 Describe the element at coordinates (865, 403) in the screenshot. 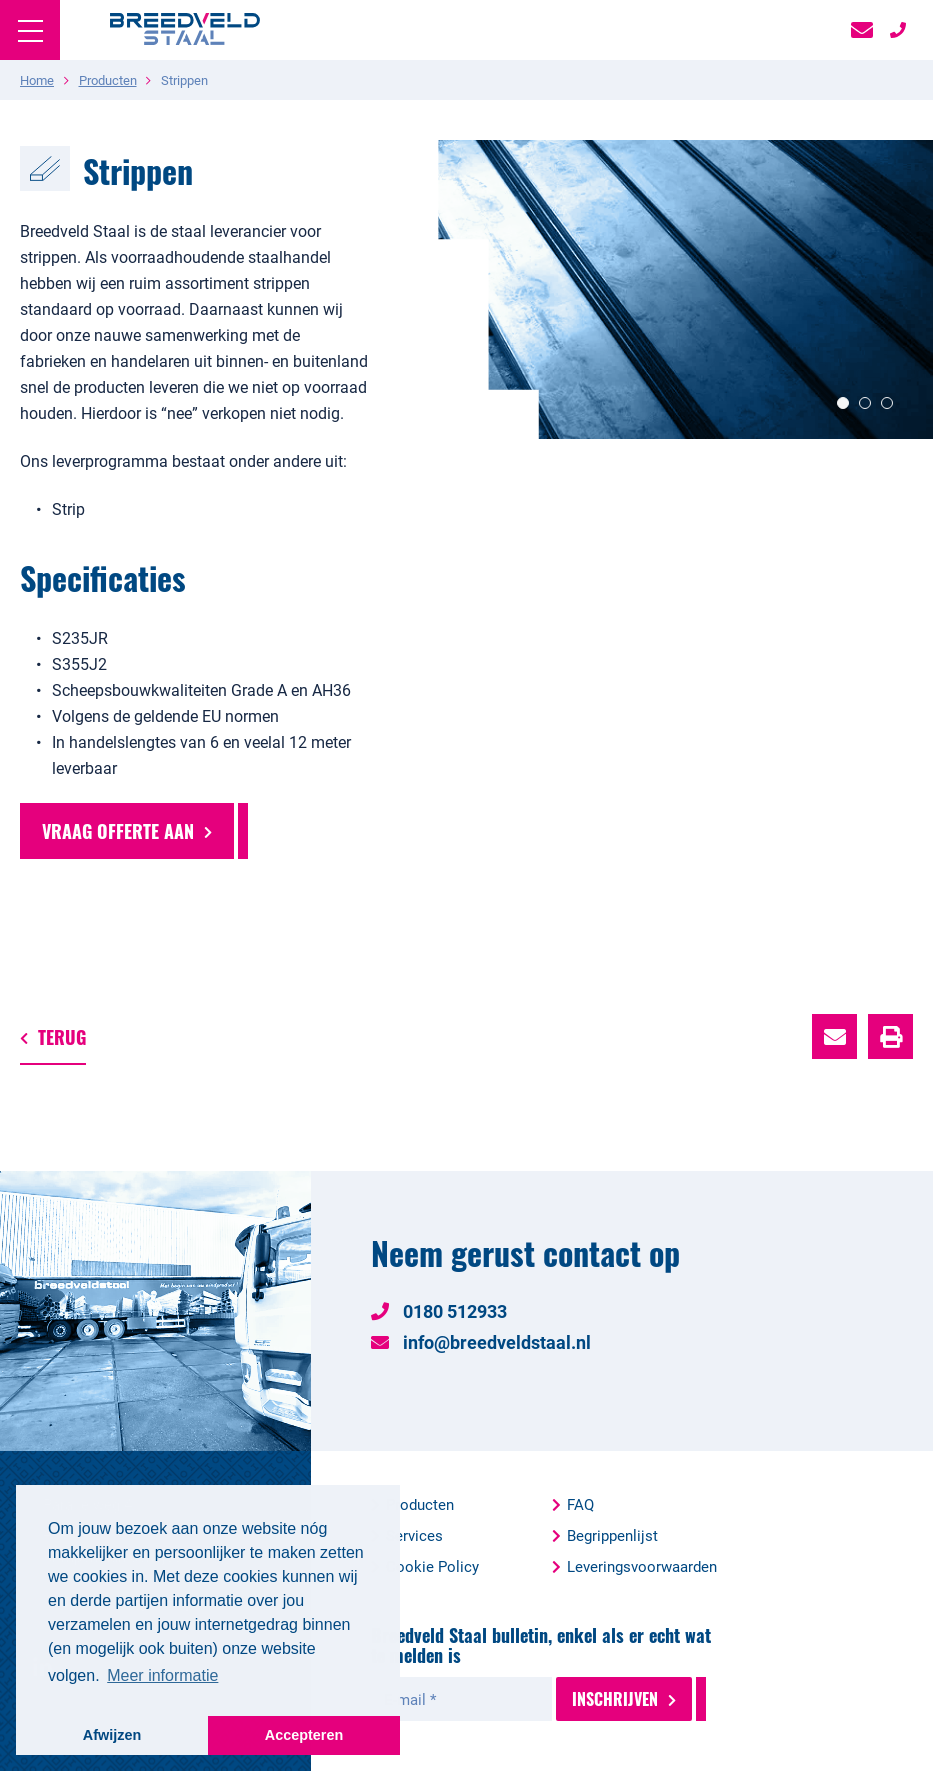

I see `2 [button]` at that location.